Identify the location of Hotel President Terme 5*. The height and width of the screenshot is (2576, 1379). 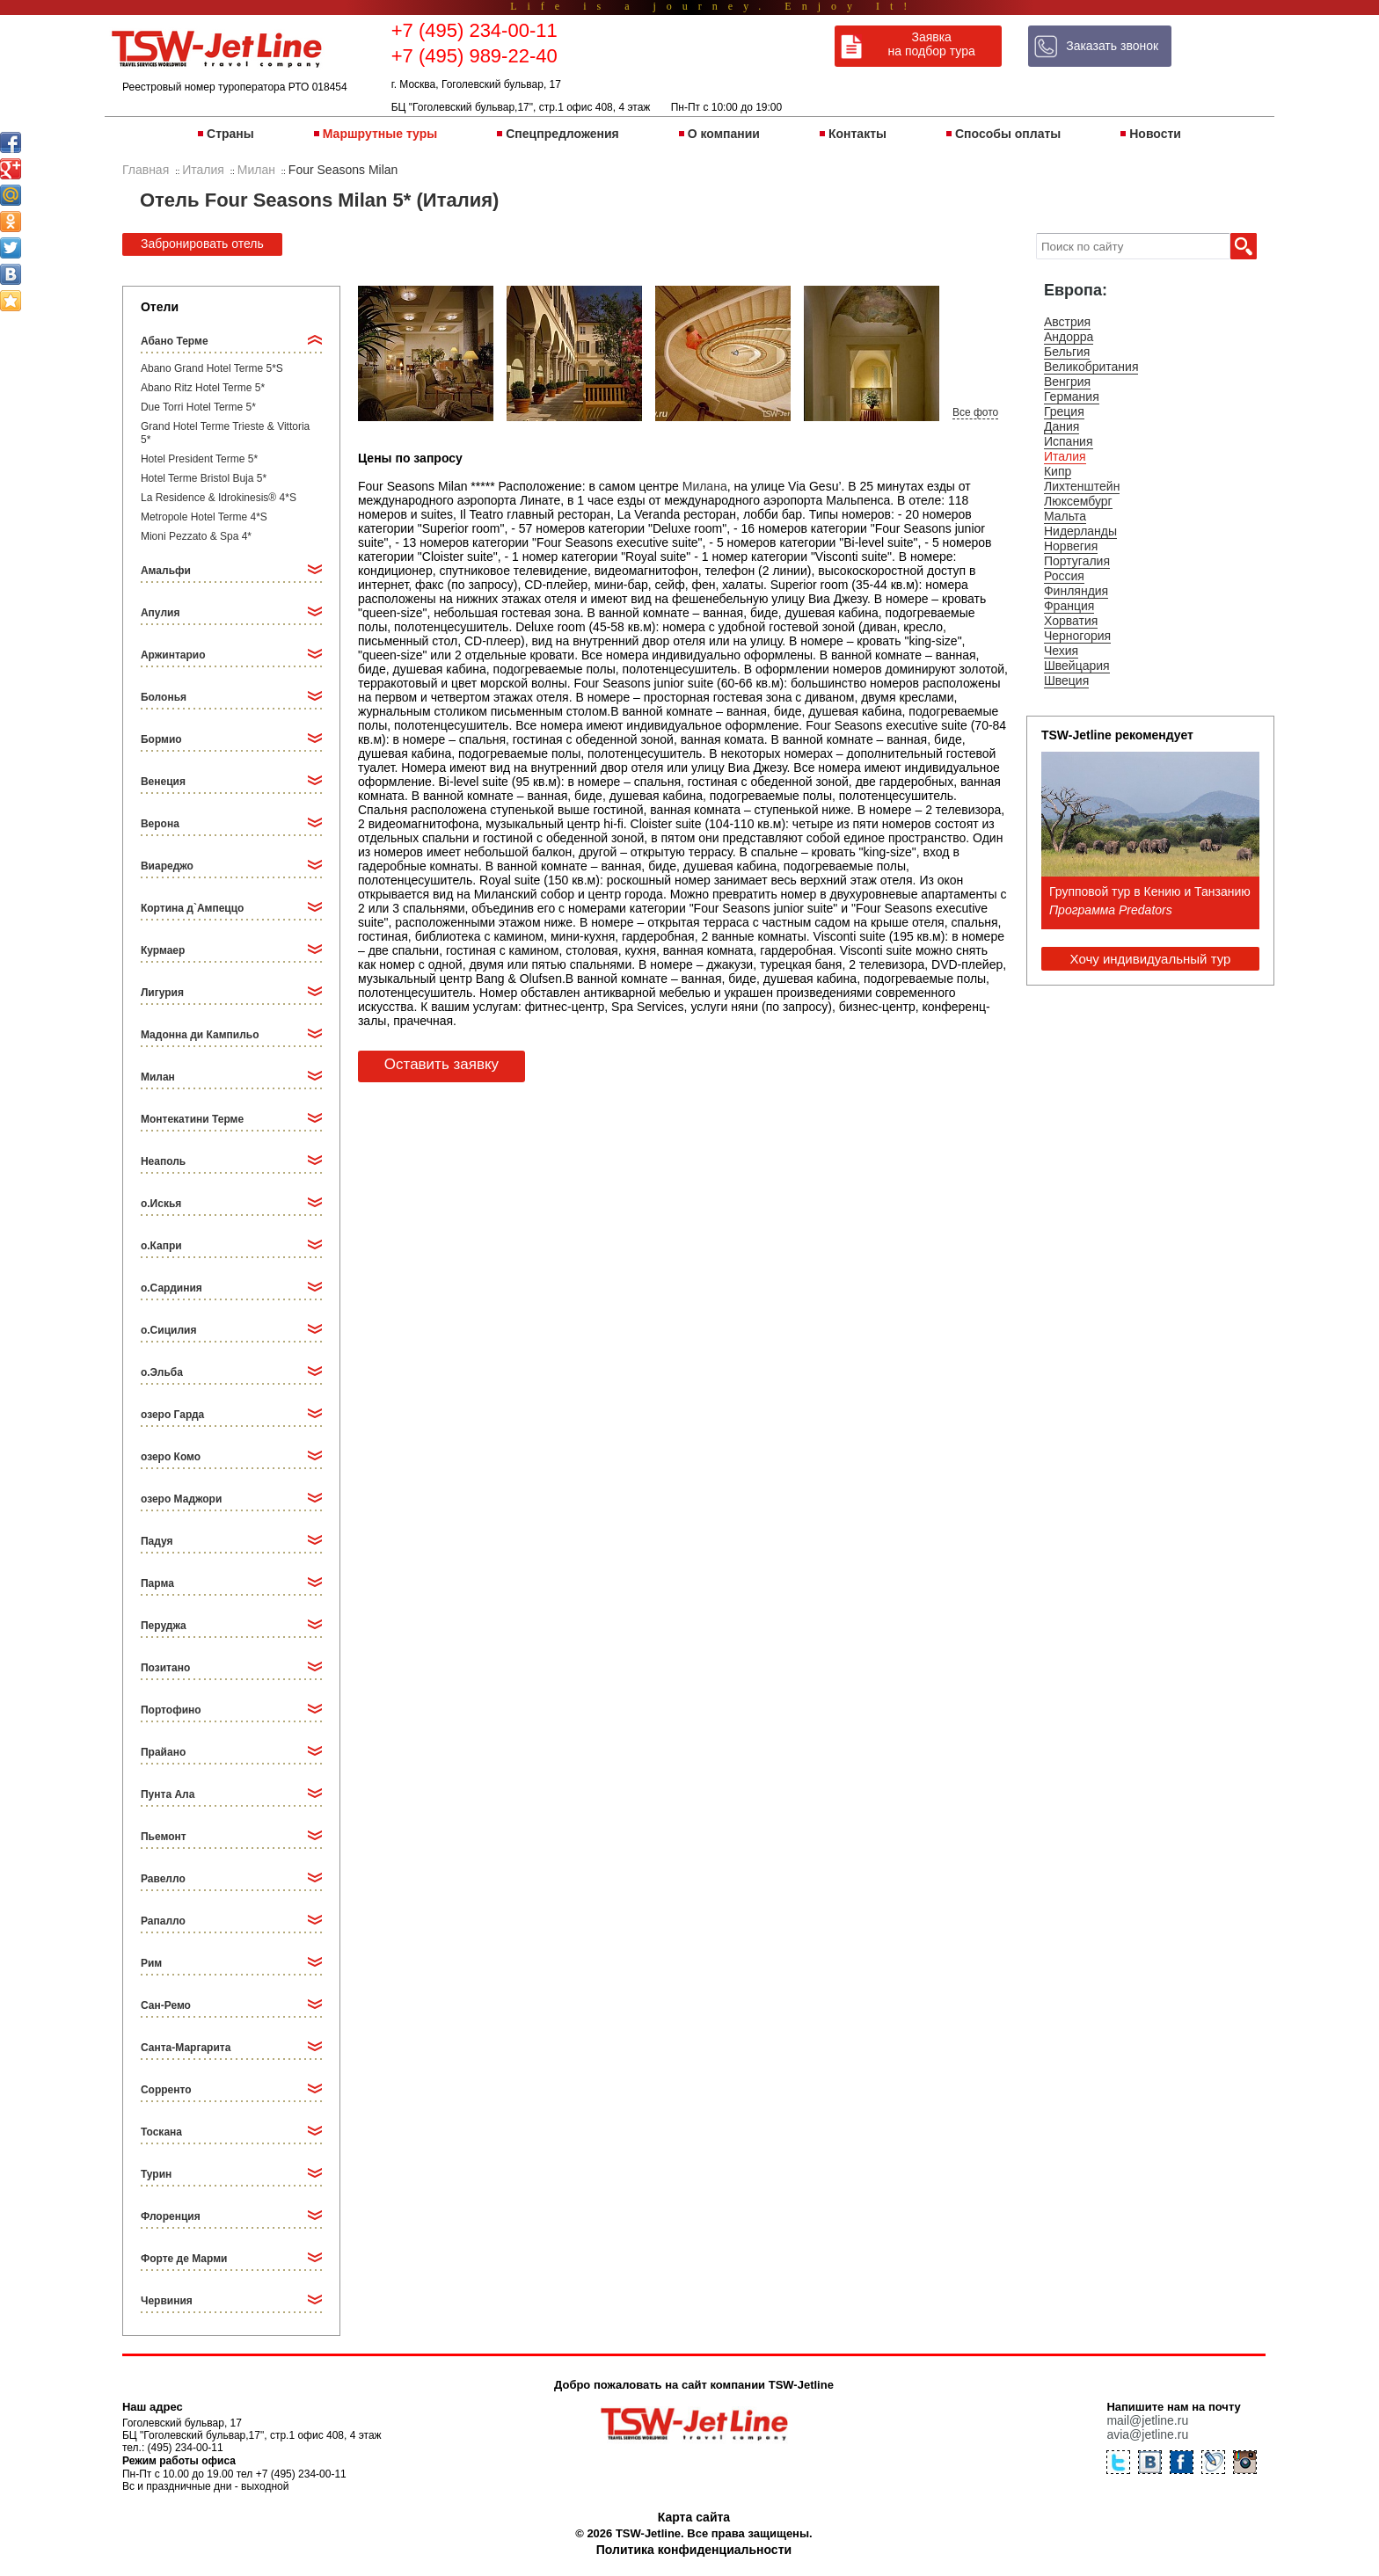
(199, 459).